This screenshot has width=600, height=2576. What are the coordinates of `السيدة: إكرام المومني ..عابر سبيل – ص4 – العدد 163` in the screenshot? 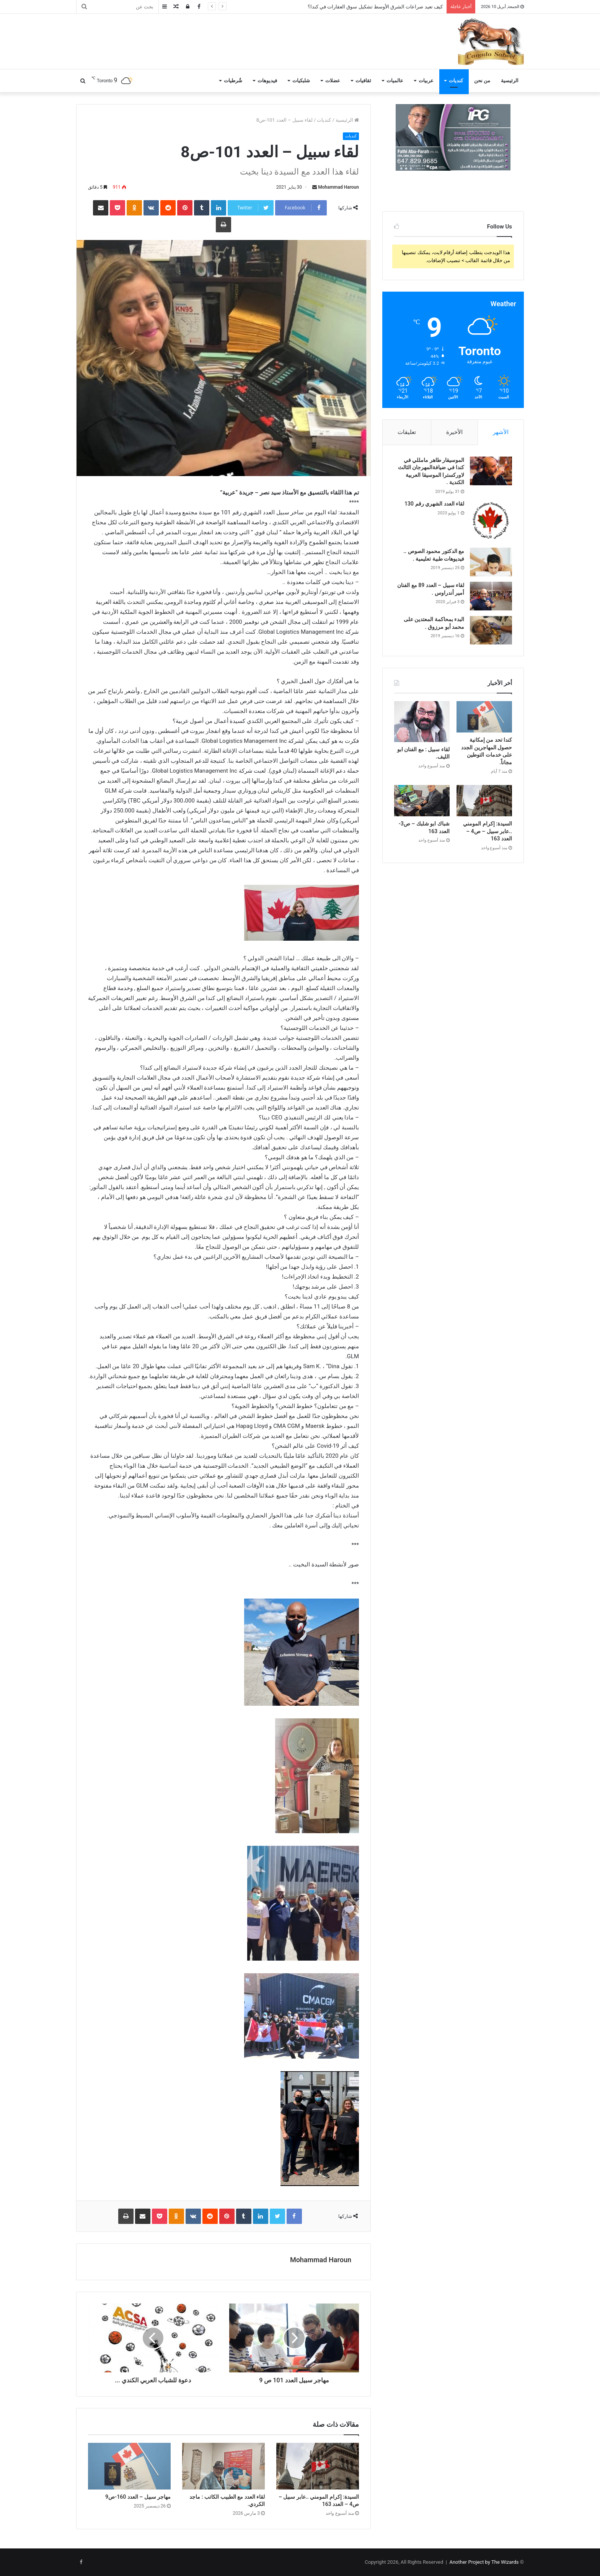 It's located at (487, 831).